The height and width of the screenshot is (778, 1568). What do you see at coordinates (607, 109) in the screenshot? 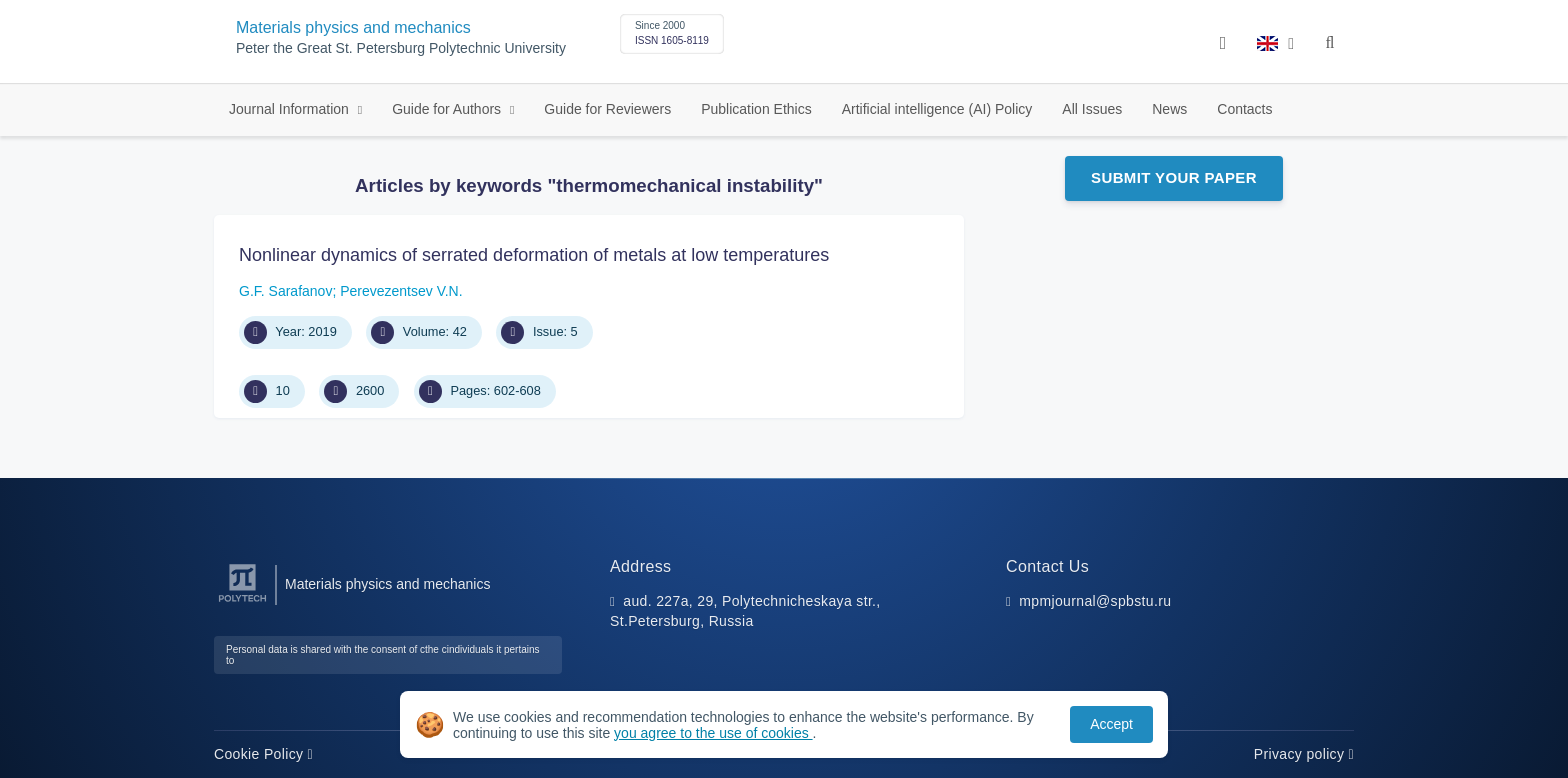
I see `Guide for Reviewers` at bounding box center [607, 109].